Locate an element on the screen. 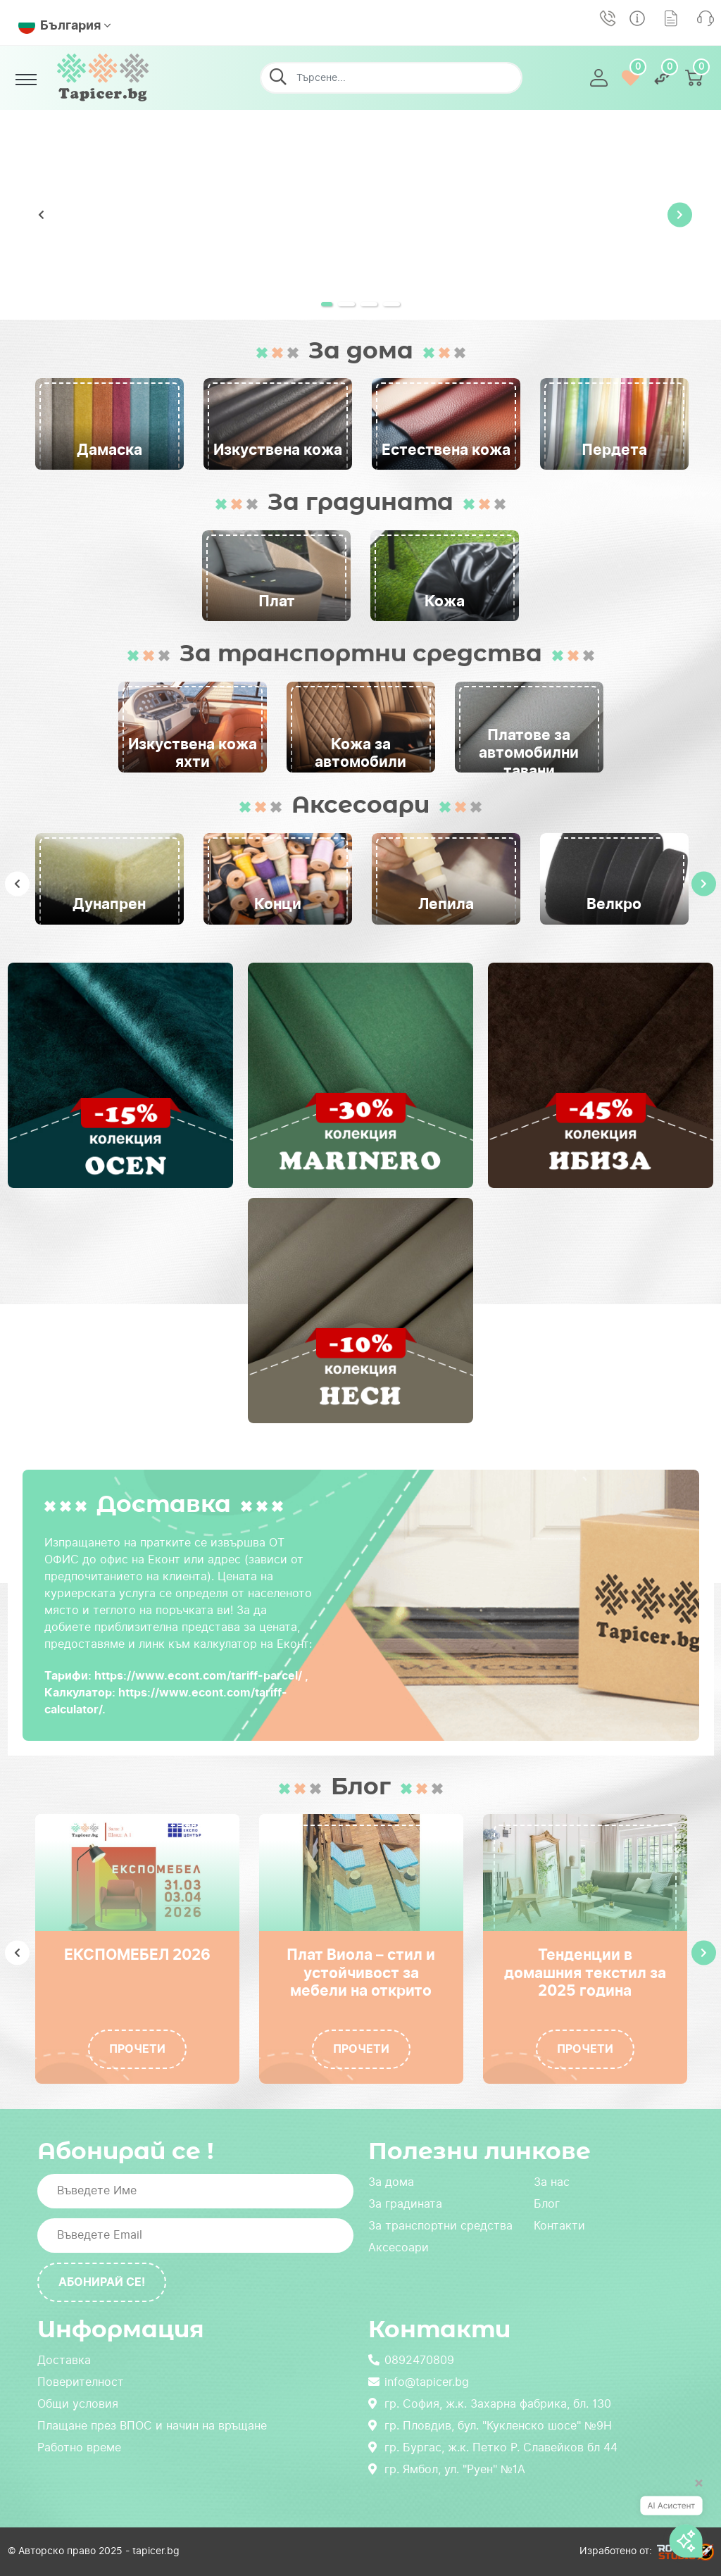 Image resolution: width=721 pixels, height=2576 pixels. Поверителност is located at coordinates (80, 2382).